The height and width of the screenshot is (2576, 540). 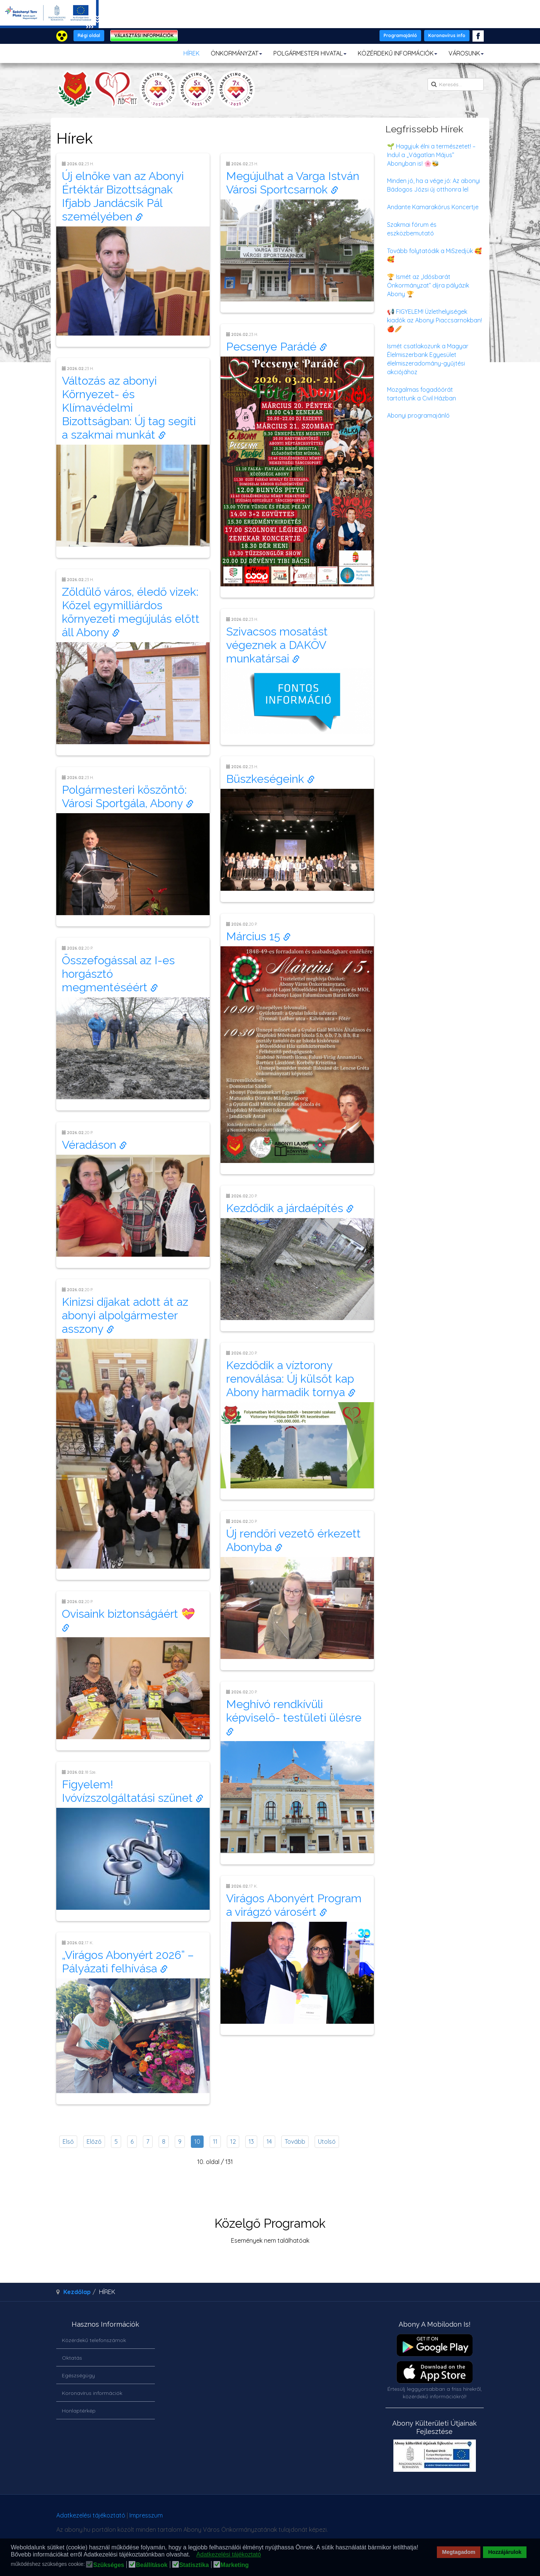 What do you see at coordinates (295, 1717) in the screenshot?
I see `Meghívó rendkívüli képviselő- testületi ülésre` at bounding box center [295, 1717].